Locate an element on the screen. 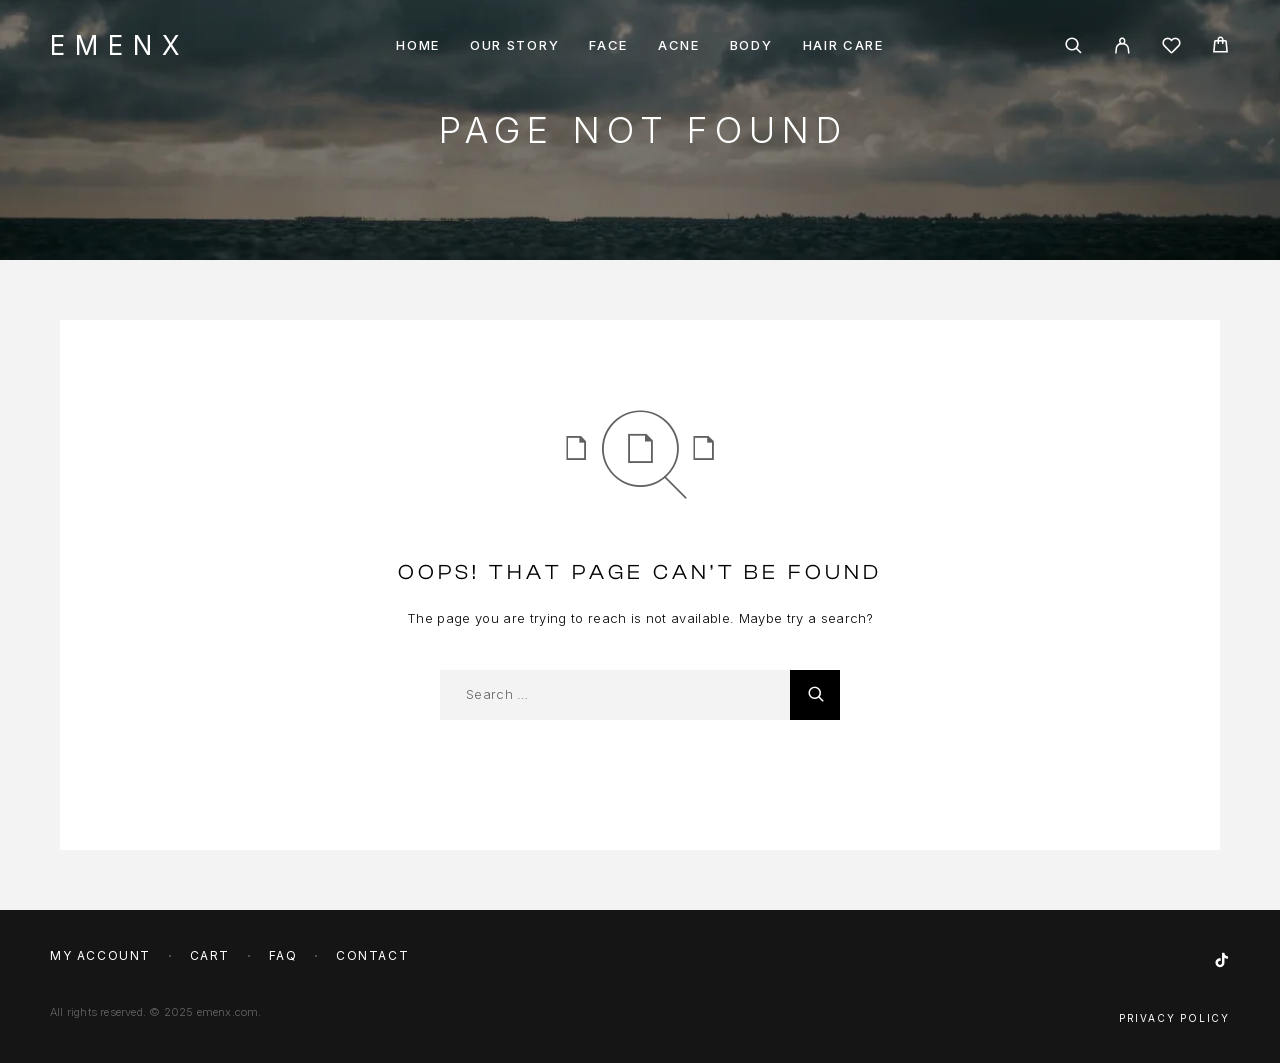  [My Account] is located at coordinates (1122, 45).